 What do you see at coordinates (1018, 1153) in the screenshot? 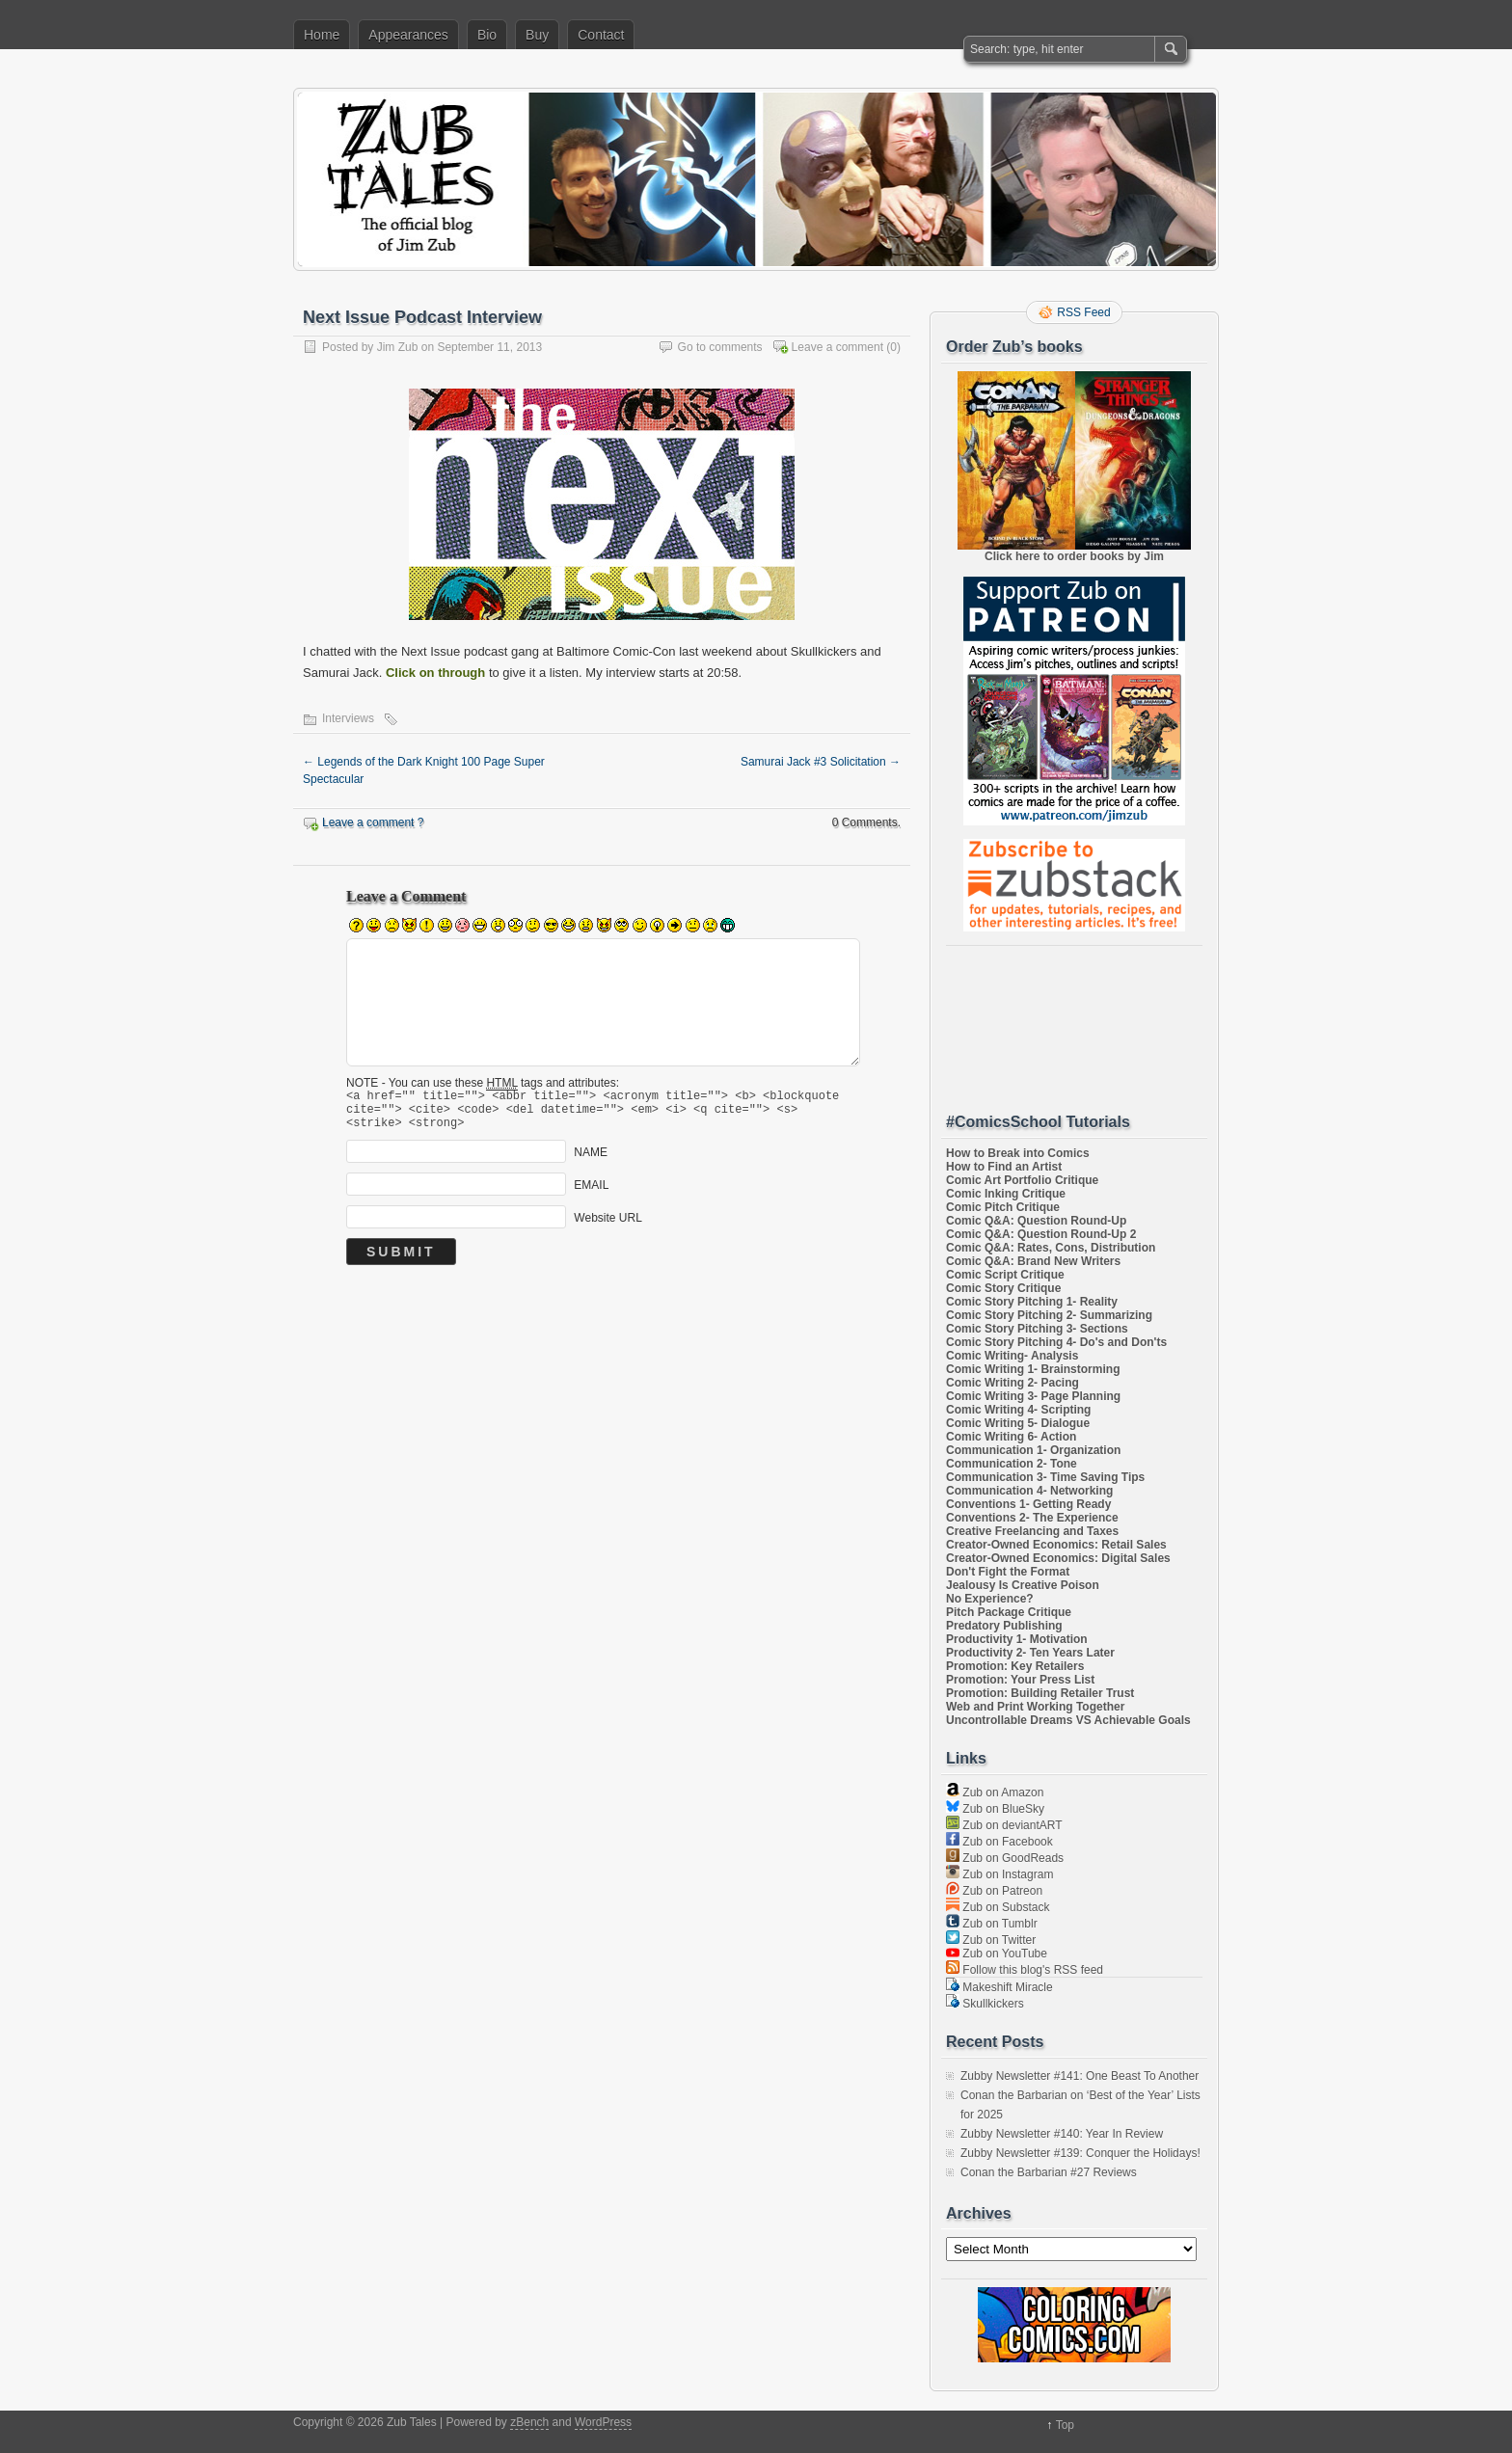
I see `How to Break into Comics` at bounding box center [1018, 1153].